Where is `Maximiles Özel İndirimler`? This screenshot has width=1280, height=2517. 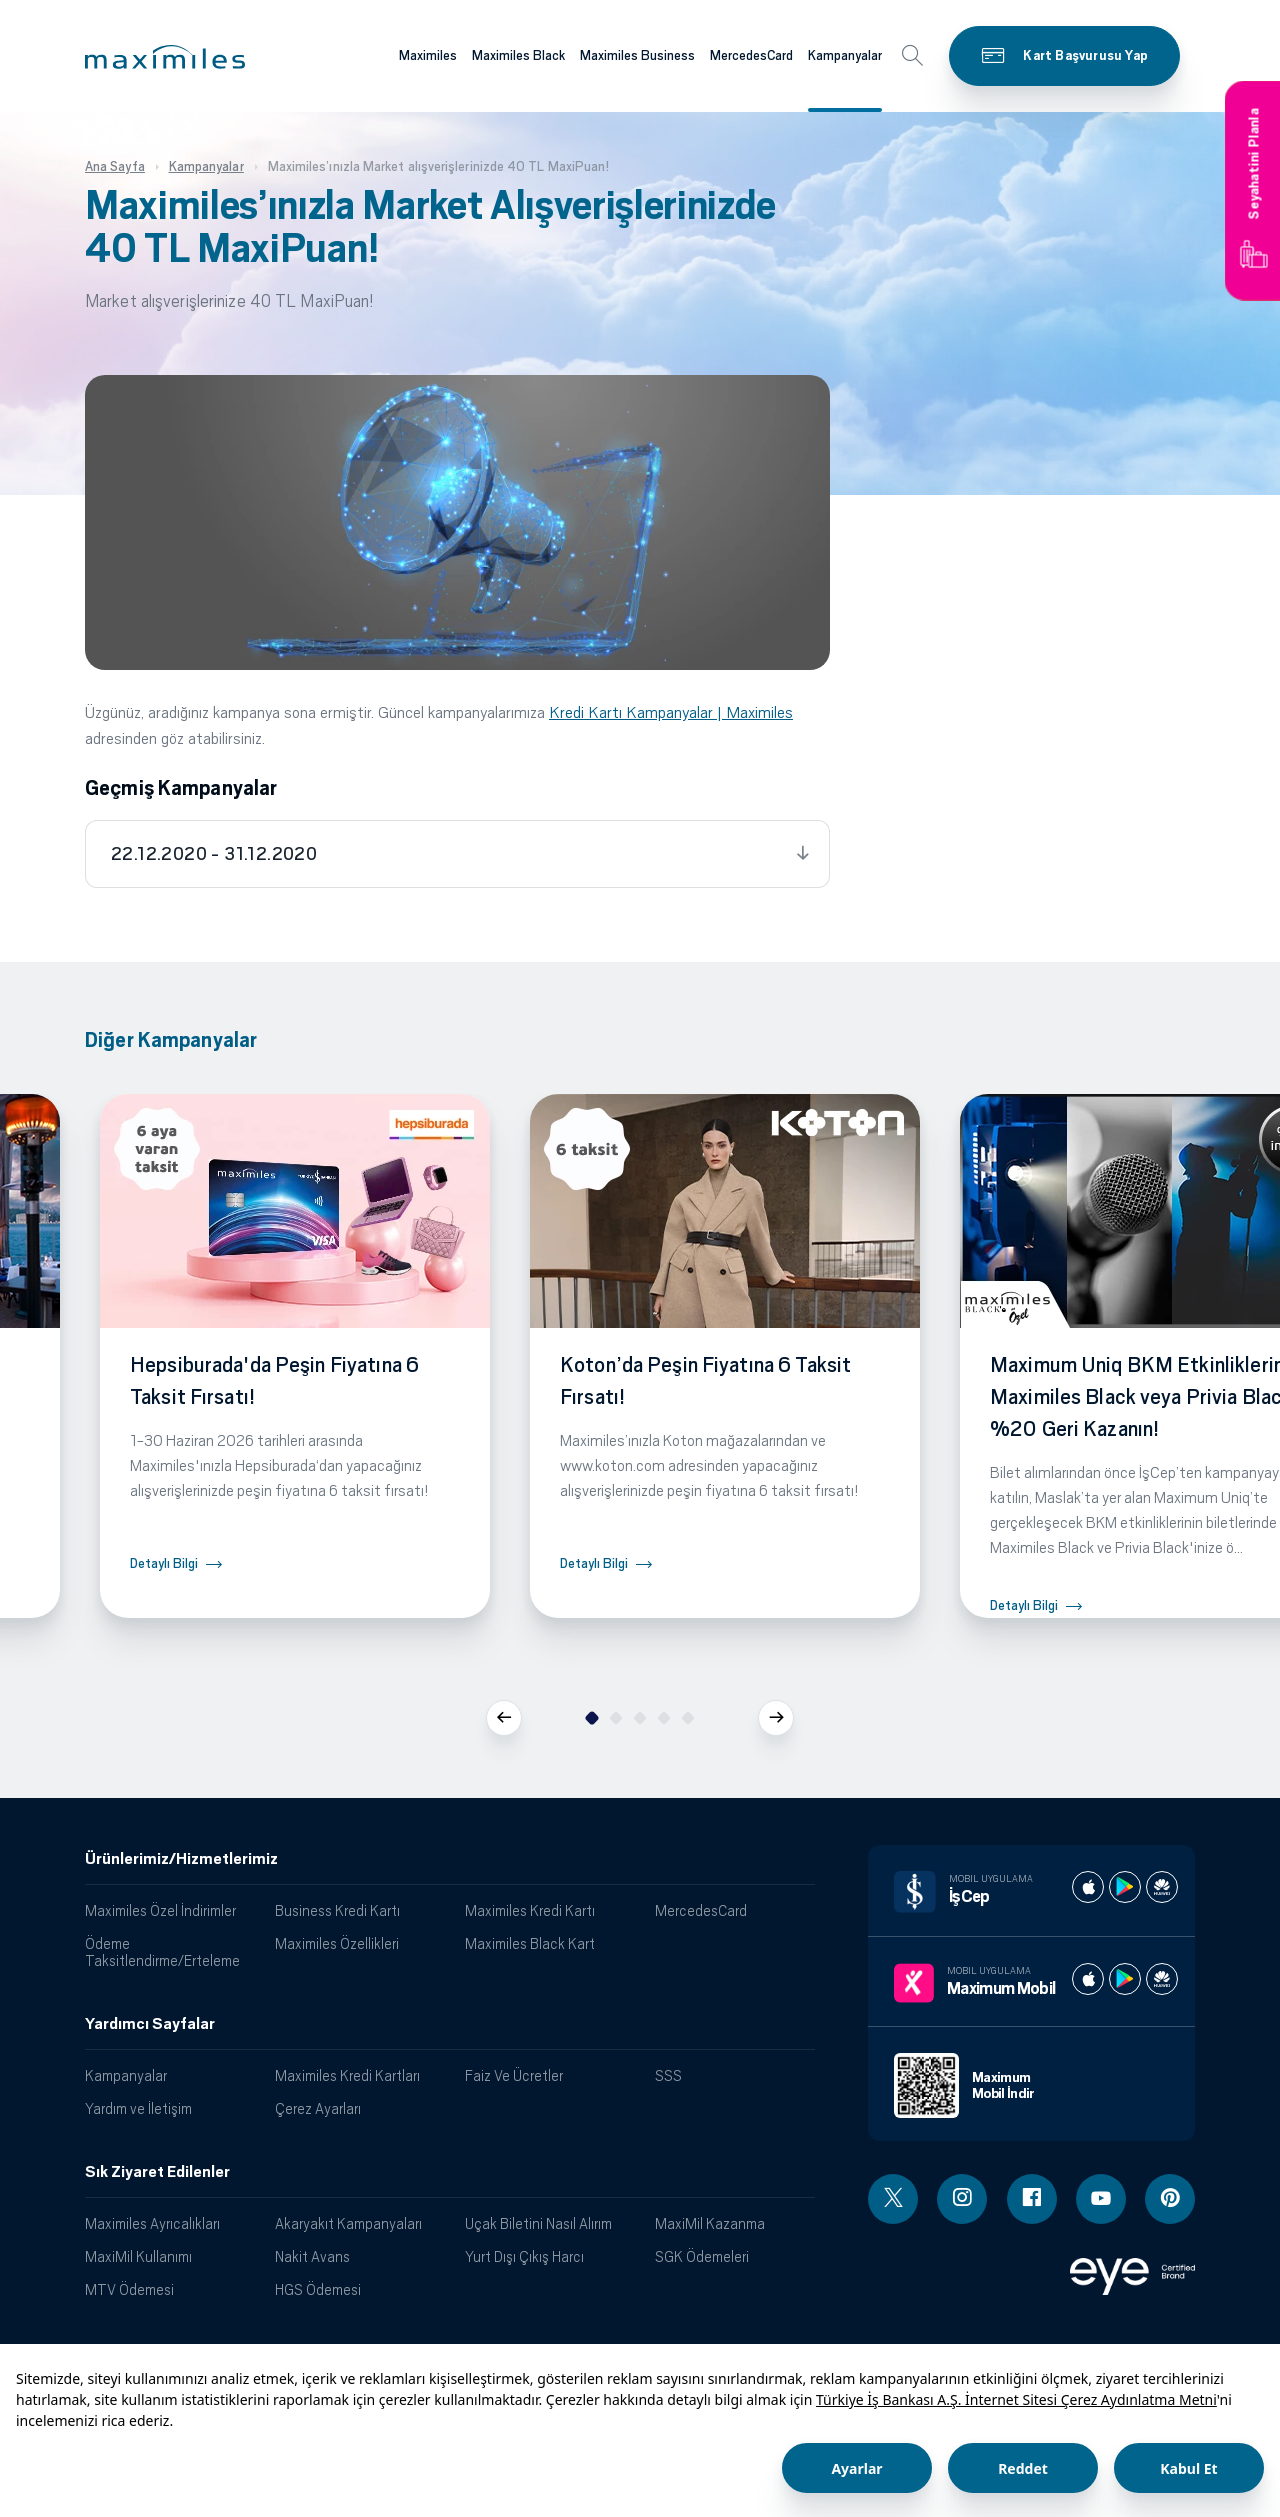
Maximiles Özel İndirimler is located at coordinates (160, 1910).